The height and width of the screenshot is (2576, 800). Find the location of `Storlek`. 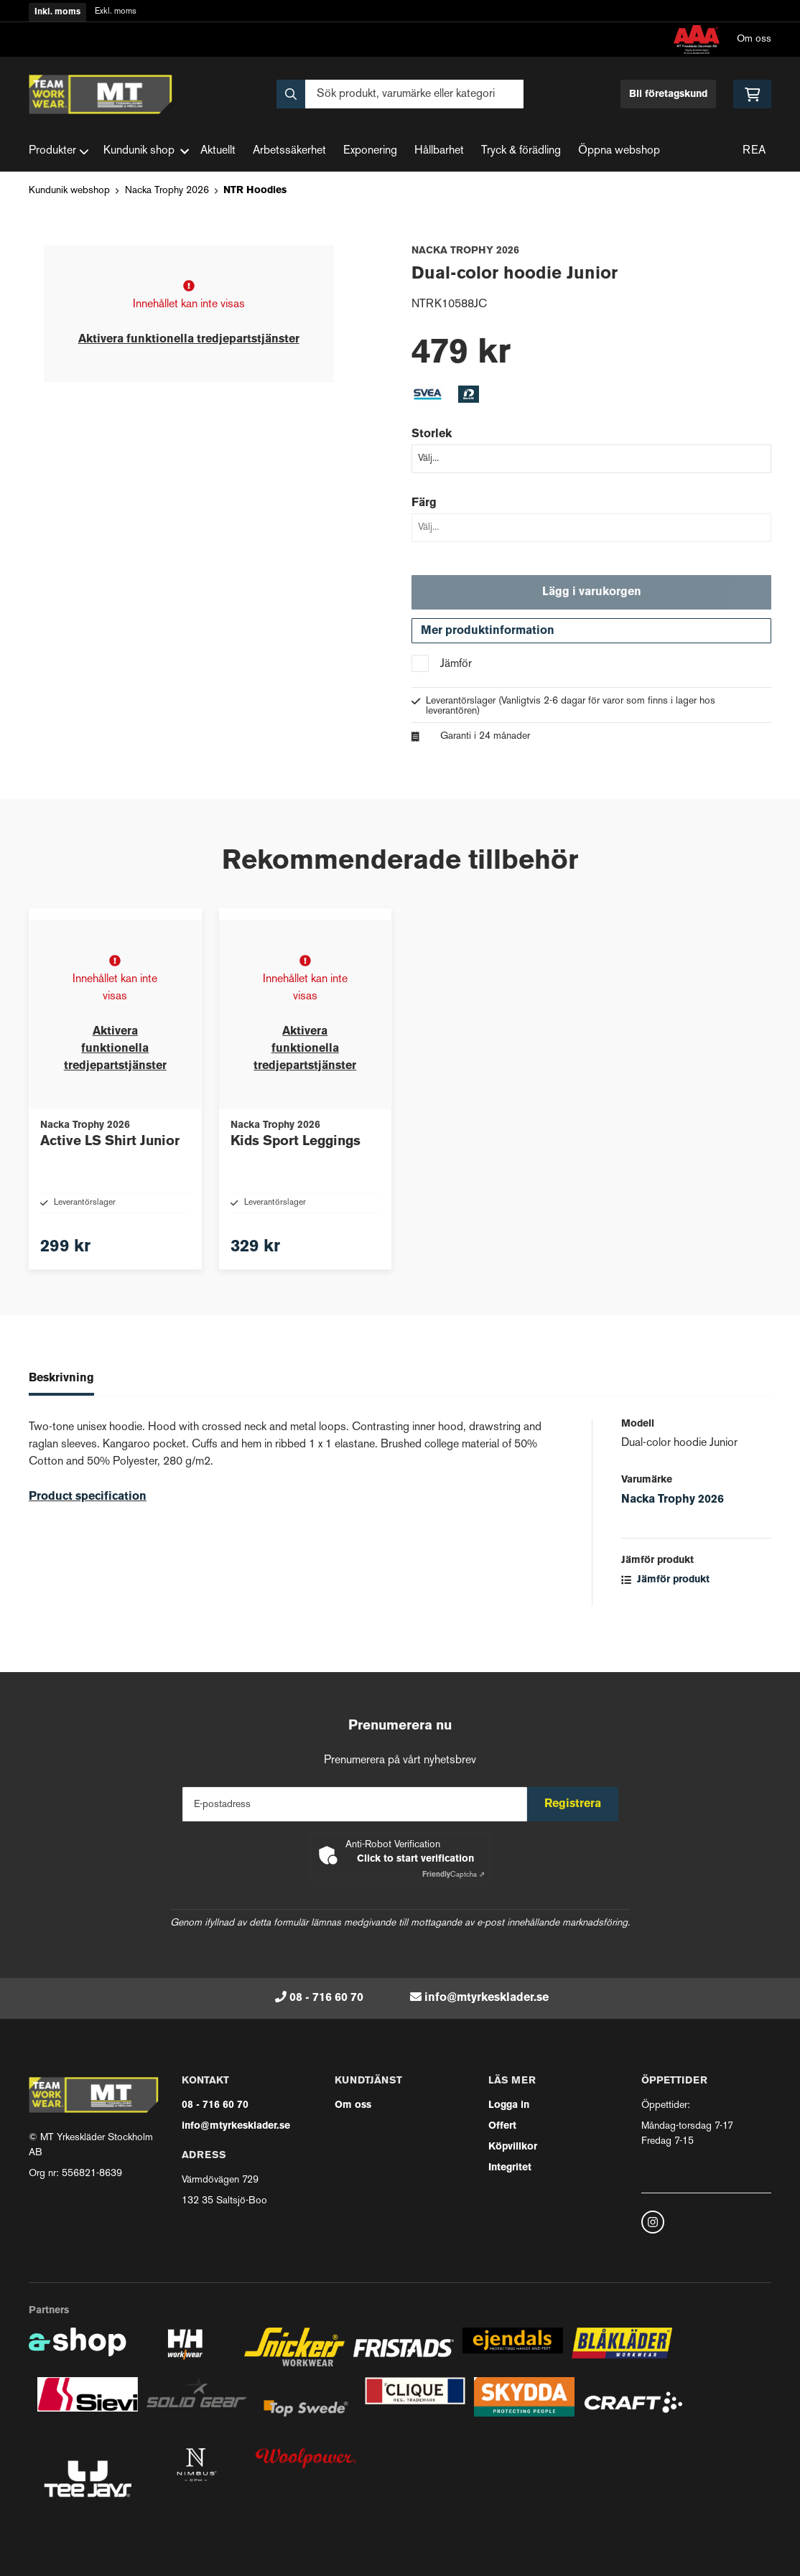

Storlek is located at coordinates (431, 434).